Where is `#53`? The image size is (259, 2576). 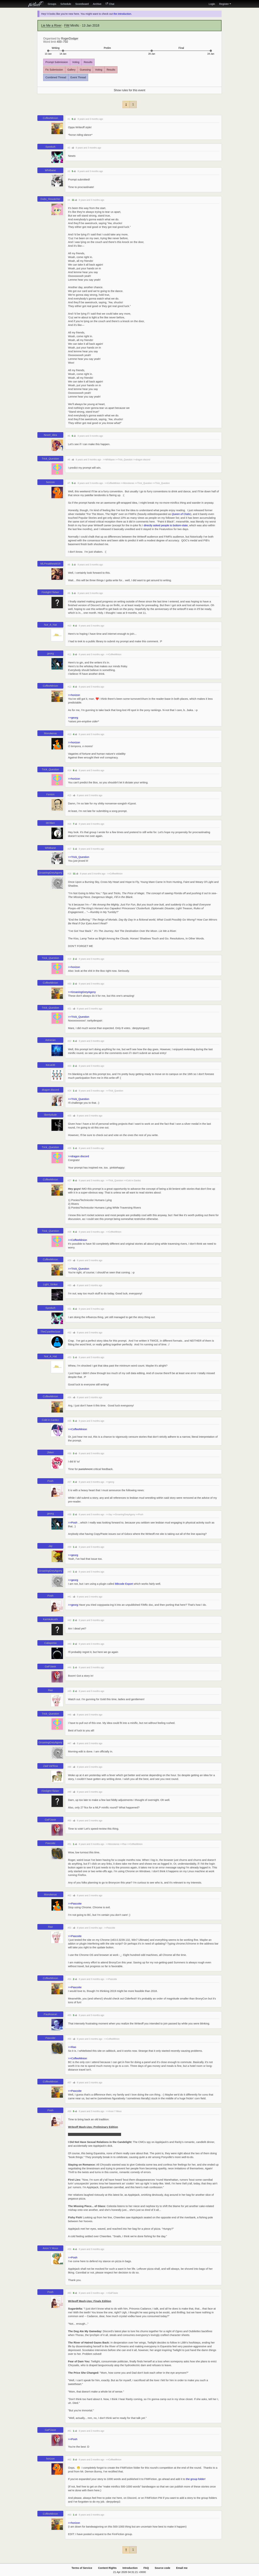 #53 is located at coordinates (69, 1928).